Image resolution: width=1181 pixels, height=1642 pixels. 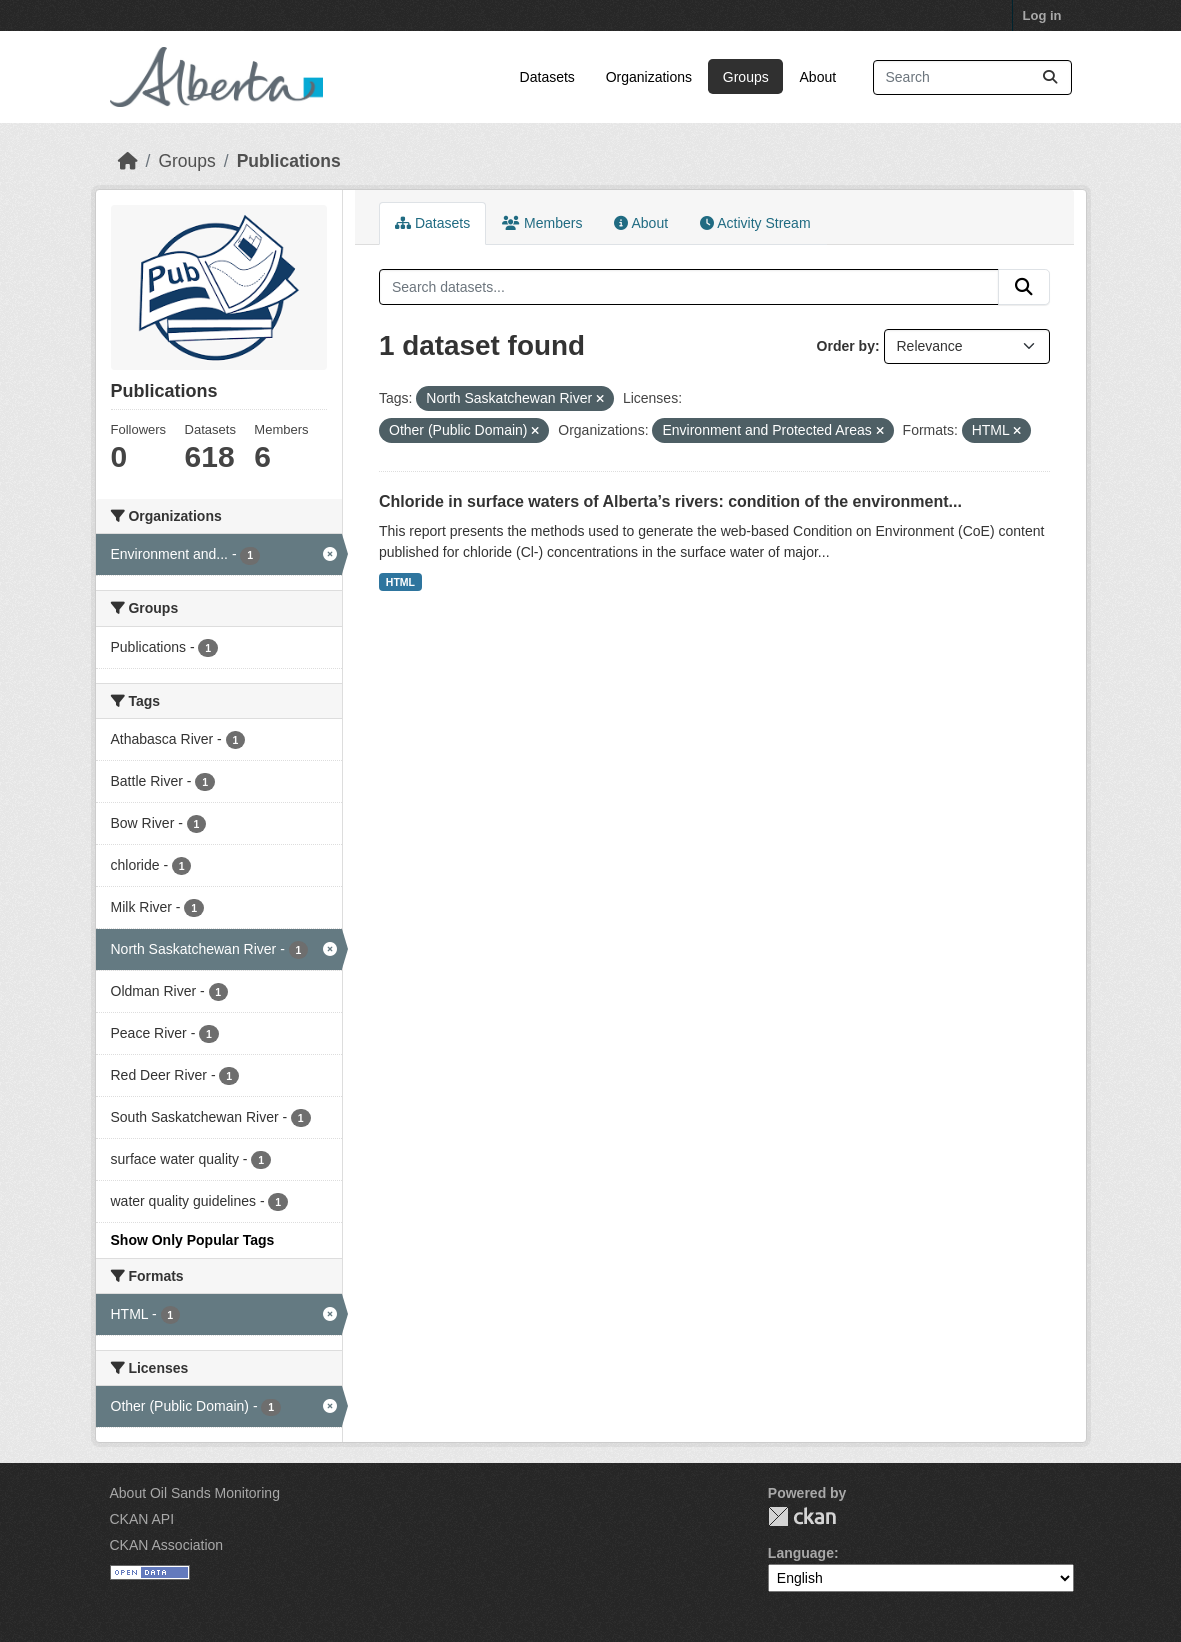 What do you see at coordinates (195, 1493) in the screenshot?
I see `About Oil Sands Monitoring` at bounding box center [195, 1493].